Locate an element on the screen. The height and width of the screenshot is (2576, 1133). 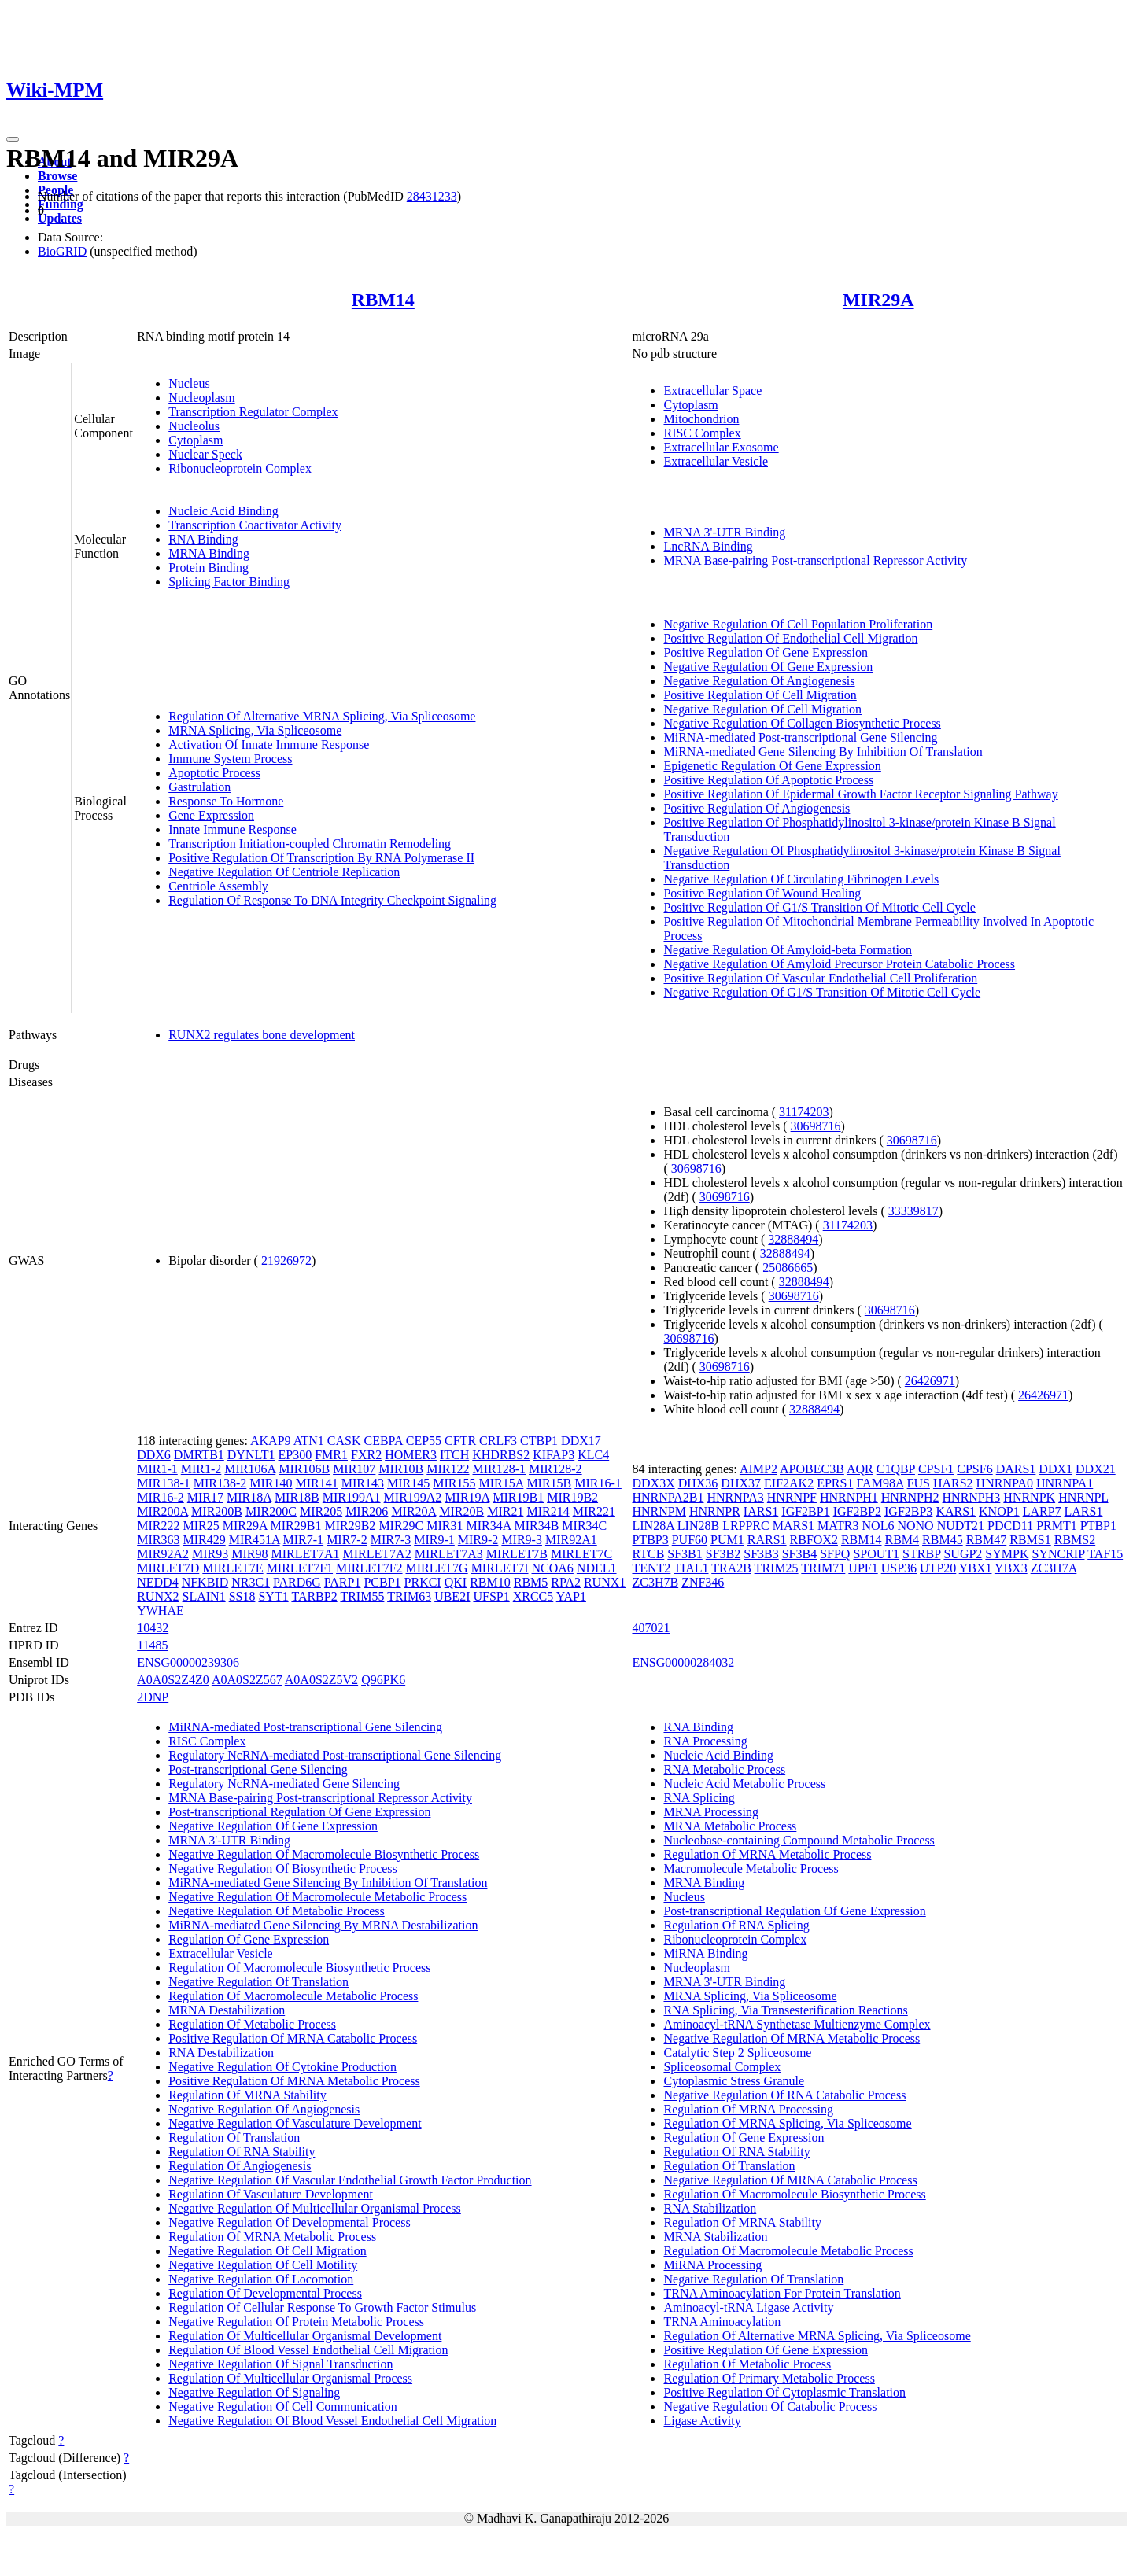
MIR18B is located at coordinates (297, 1497).